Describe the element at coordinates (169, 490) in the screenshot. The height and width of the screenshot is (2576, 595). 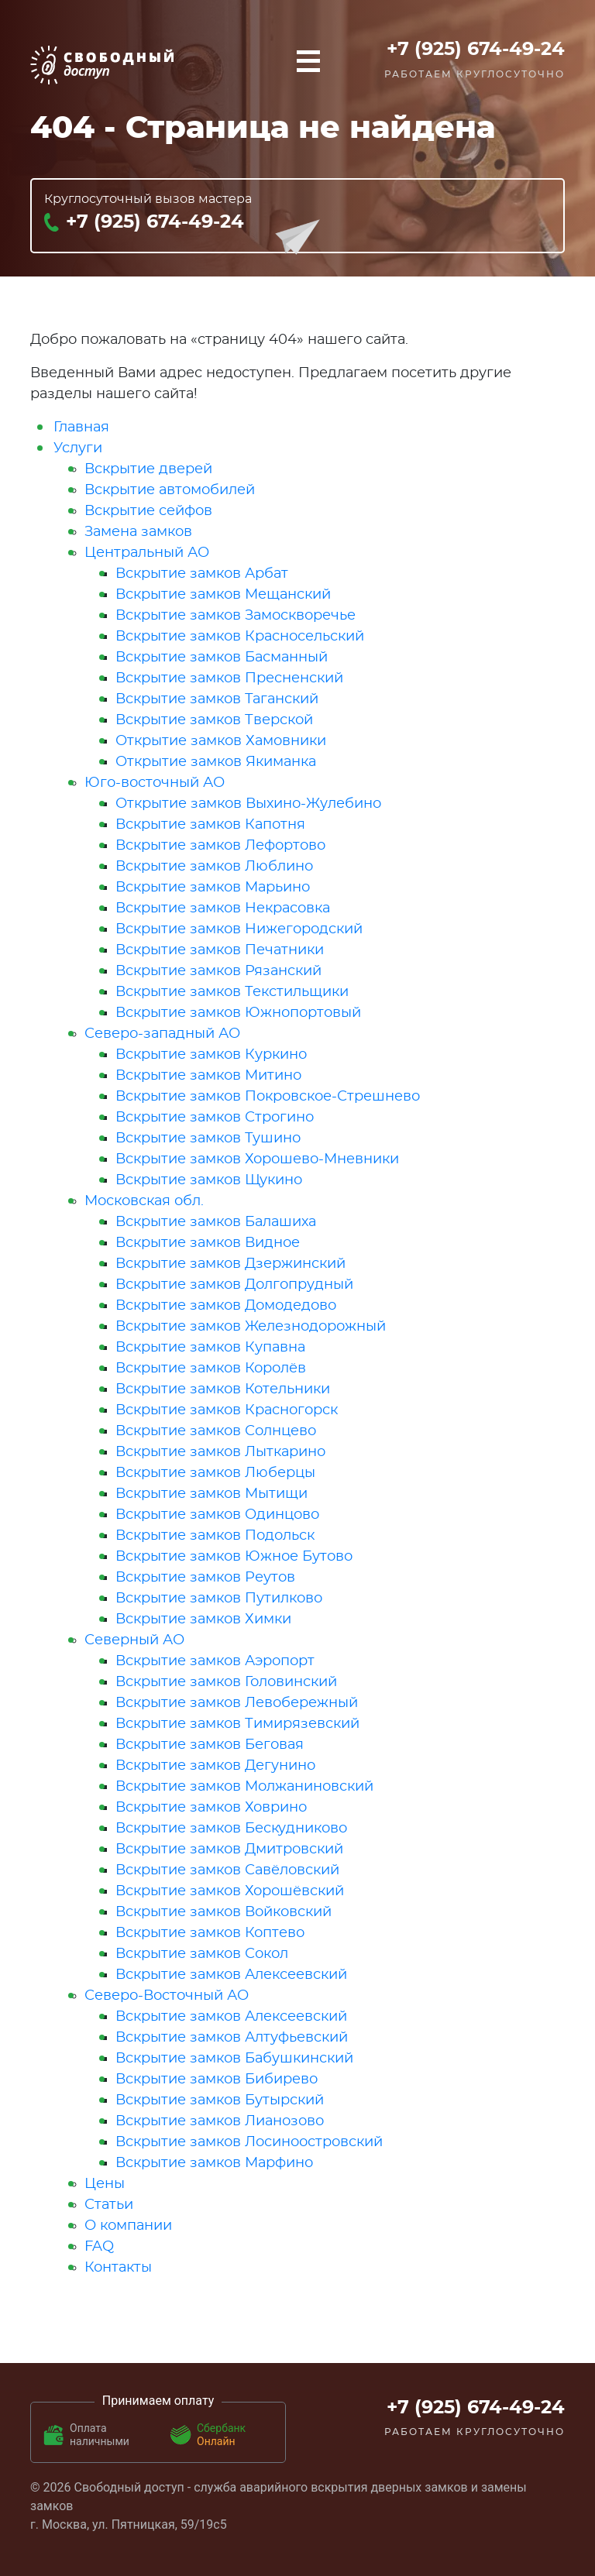
I see `Вскрытие автомобилей` at that location.